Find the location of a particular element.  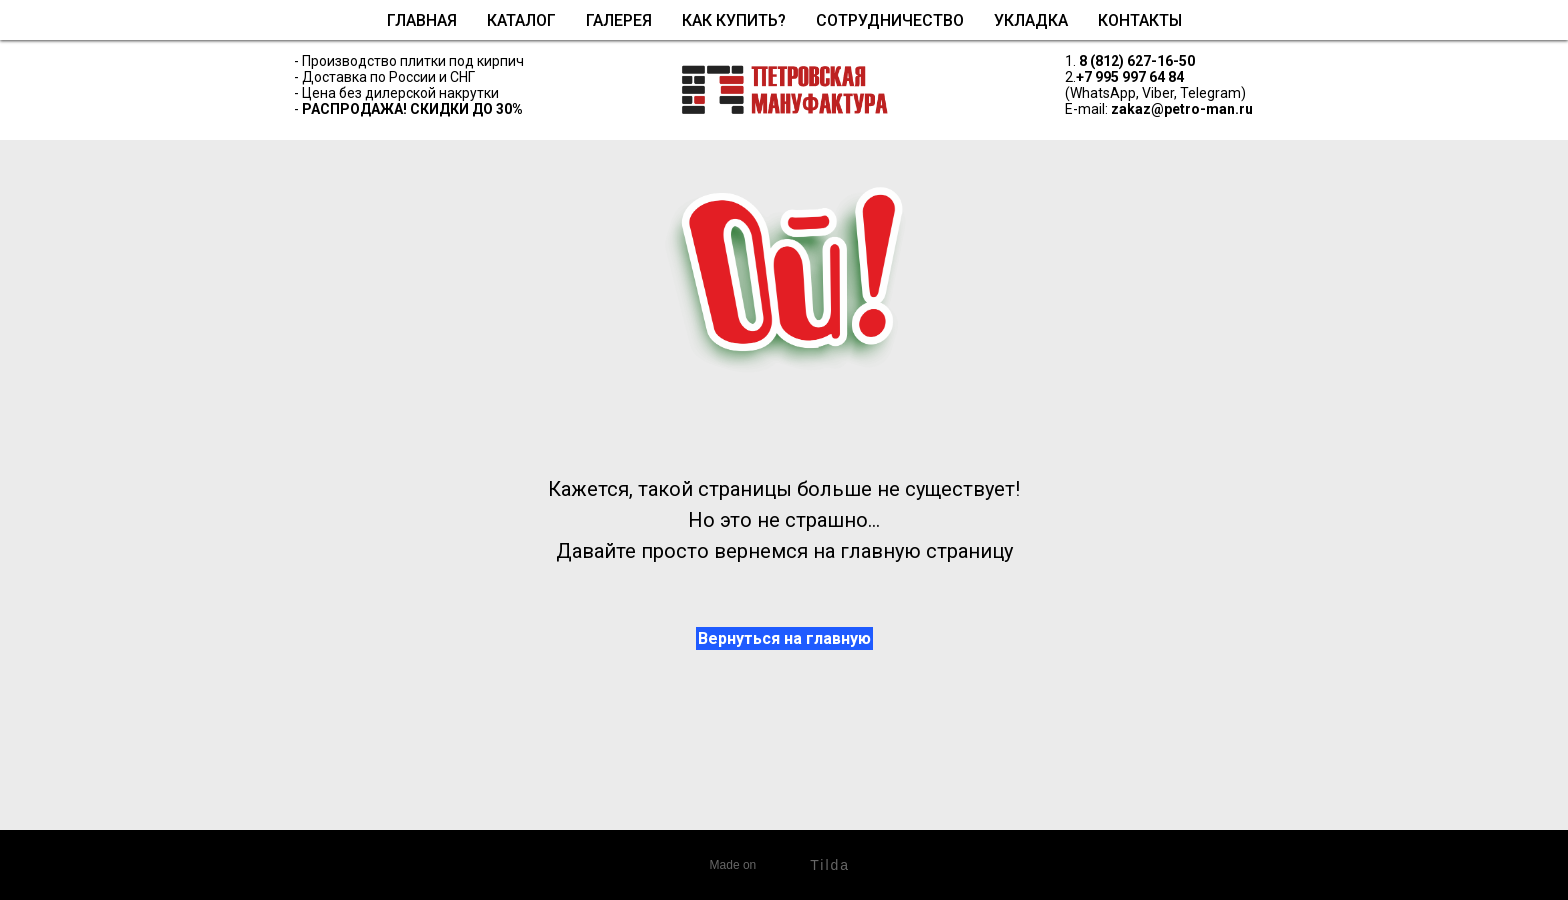

Галерея is located at coordinates (619, 20).